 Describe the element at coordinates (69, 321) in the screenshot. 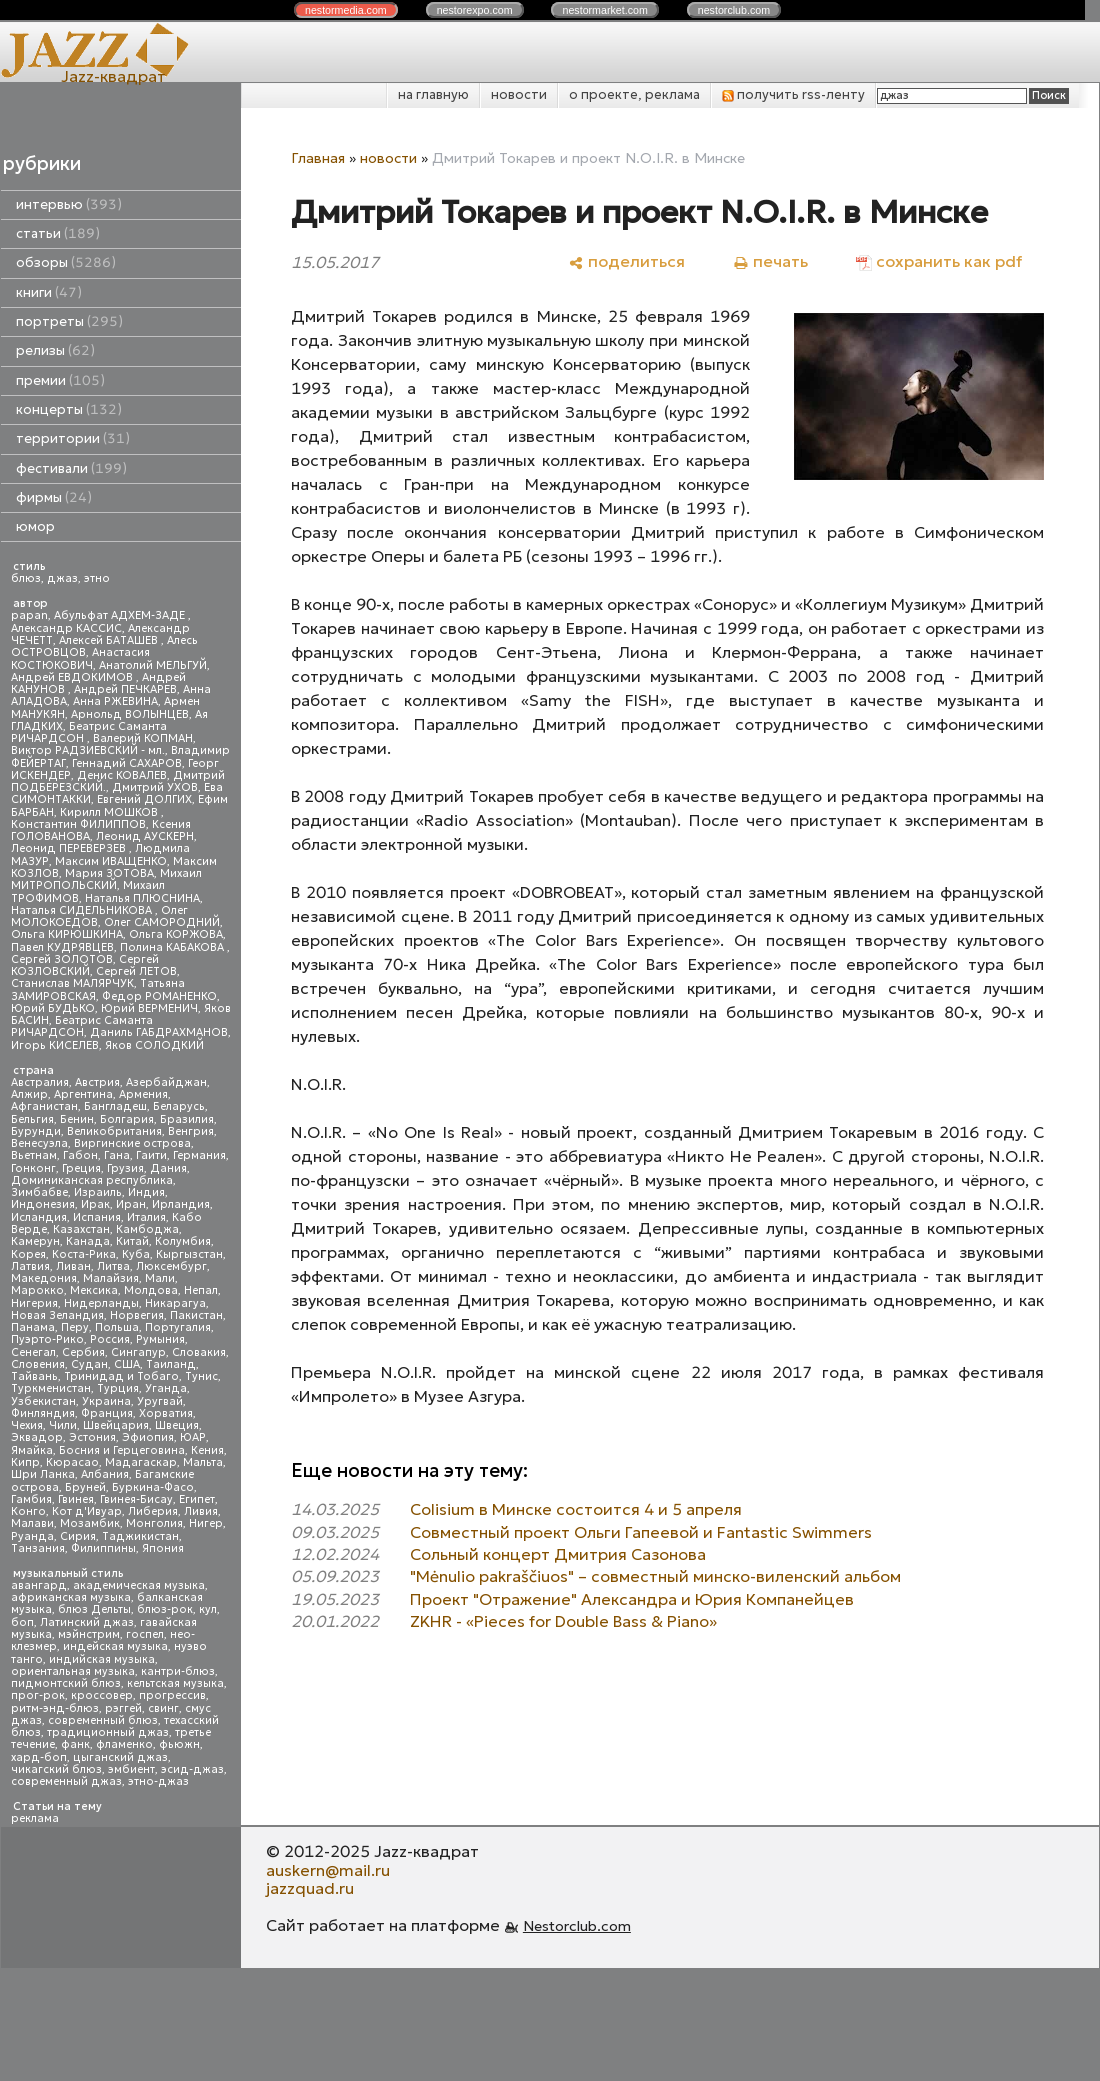

I see `портреты` at that location.